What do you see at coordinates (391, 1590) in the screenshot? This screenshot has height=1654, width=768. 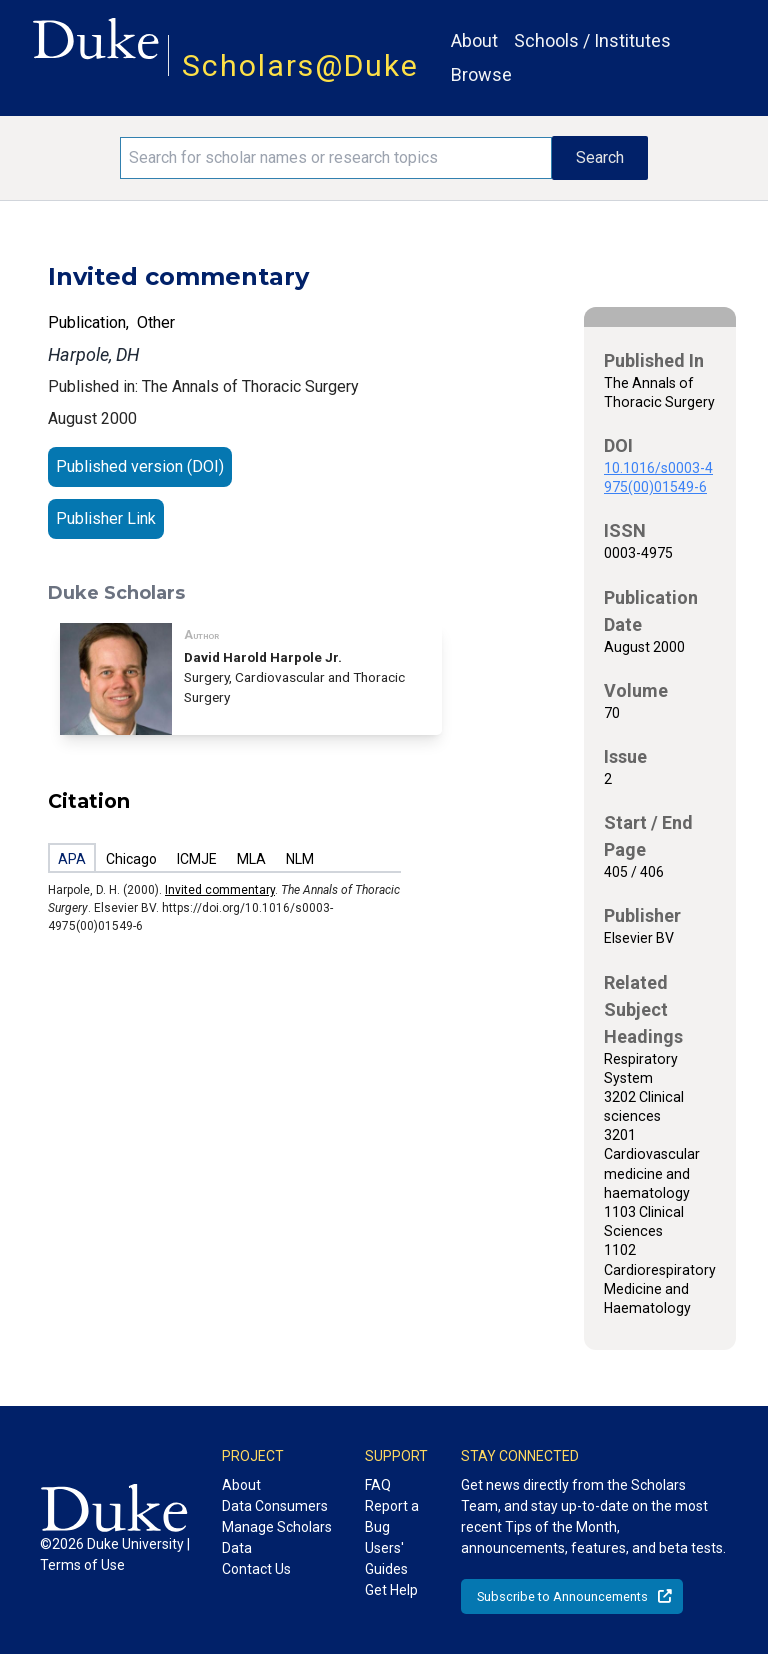 I see `Get Help` at bounding box center [391, 1590].